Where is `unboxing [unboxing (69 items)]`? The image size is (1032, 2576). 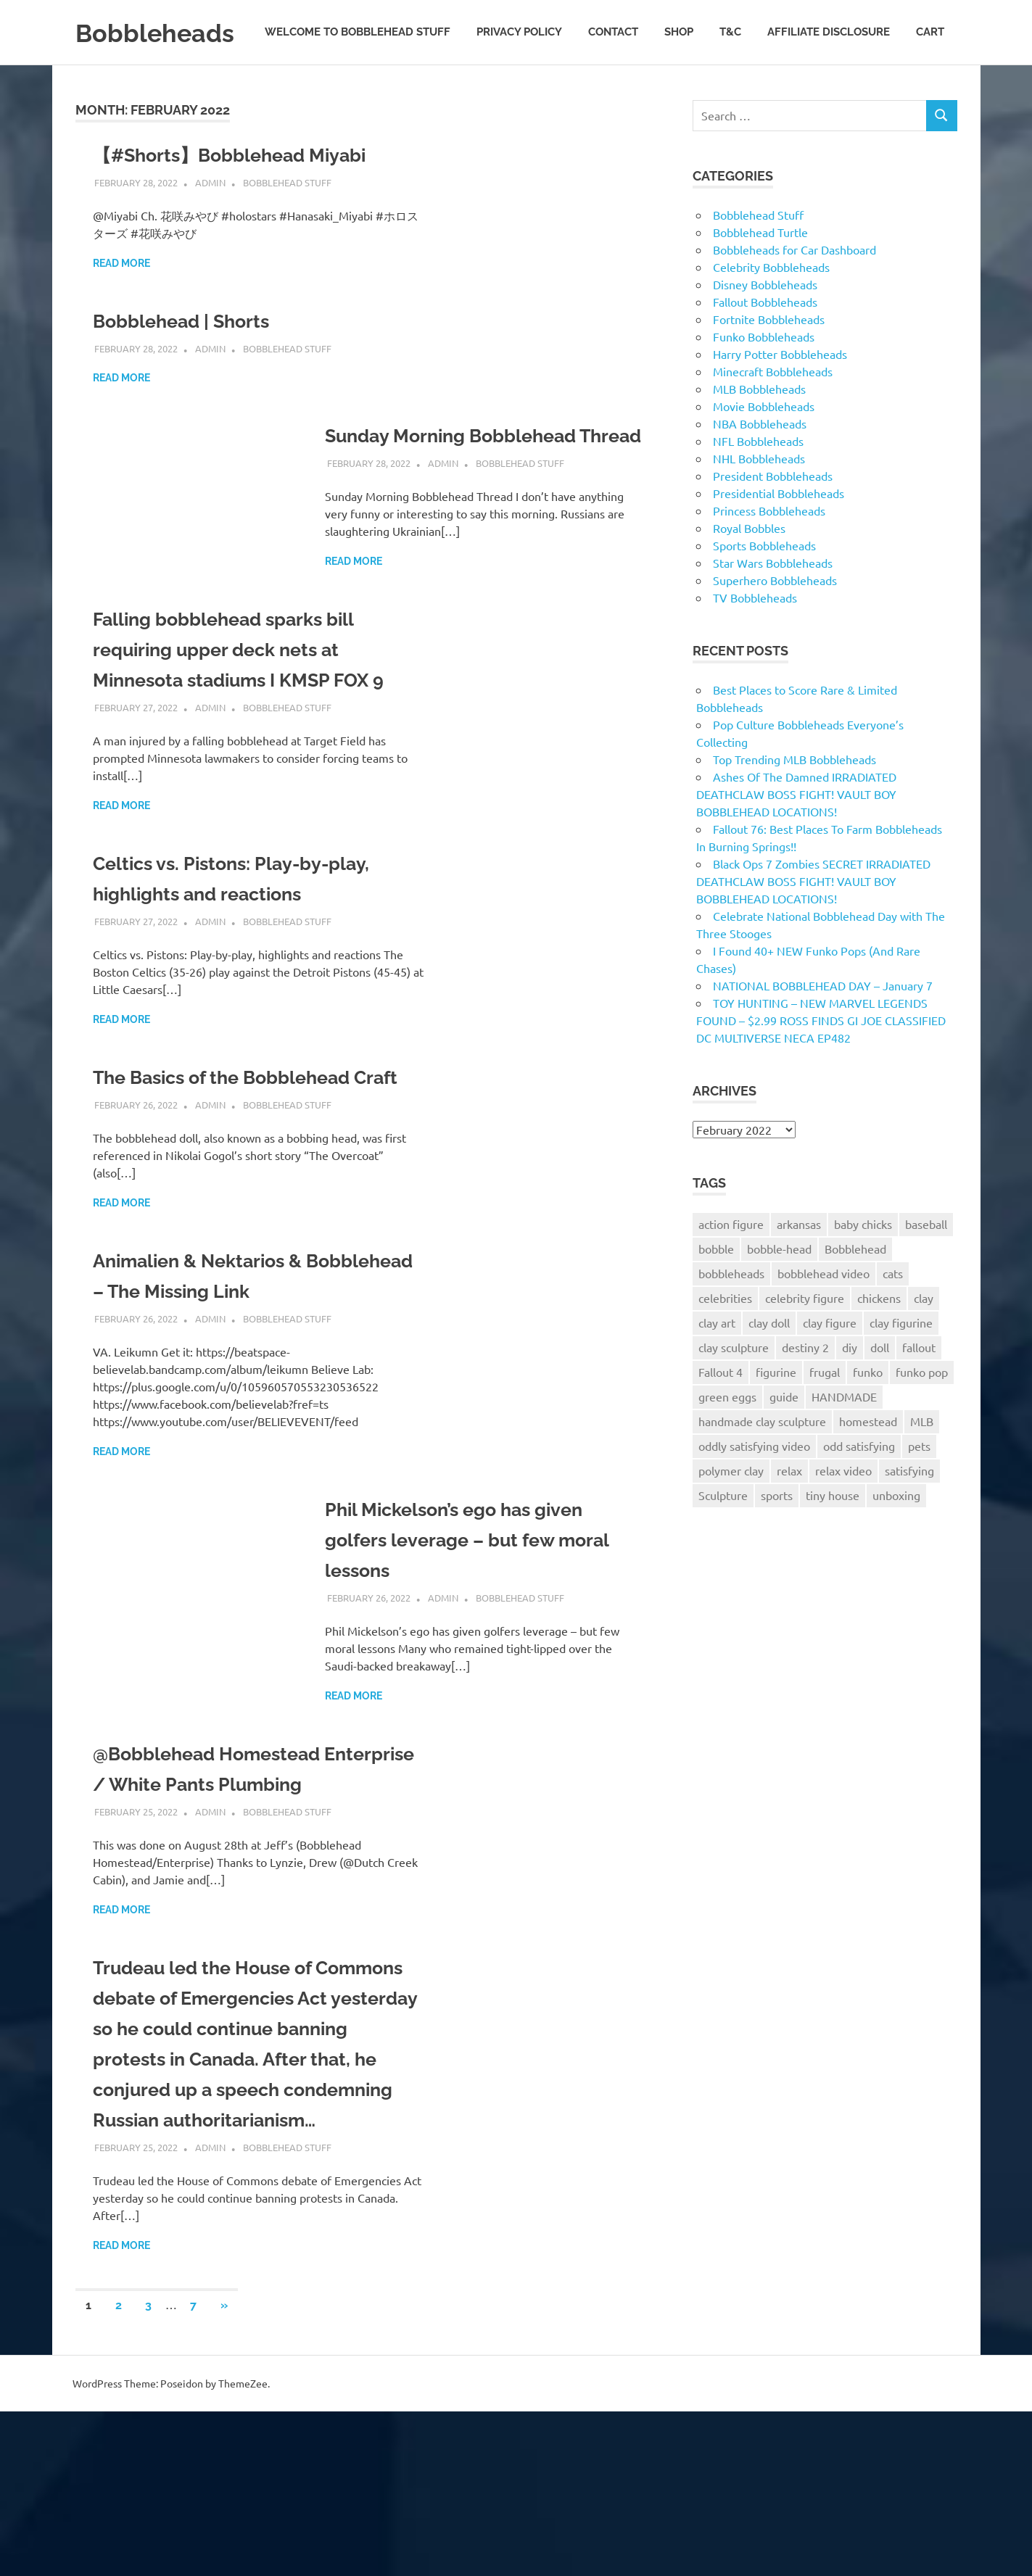
unboxing [unboxing (69 items)] is located at coordinates (896, 1537).